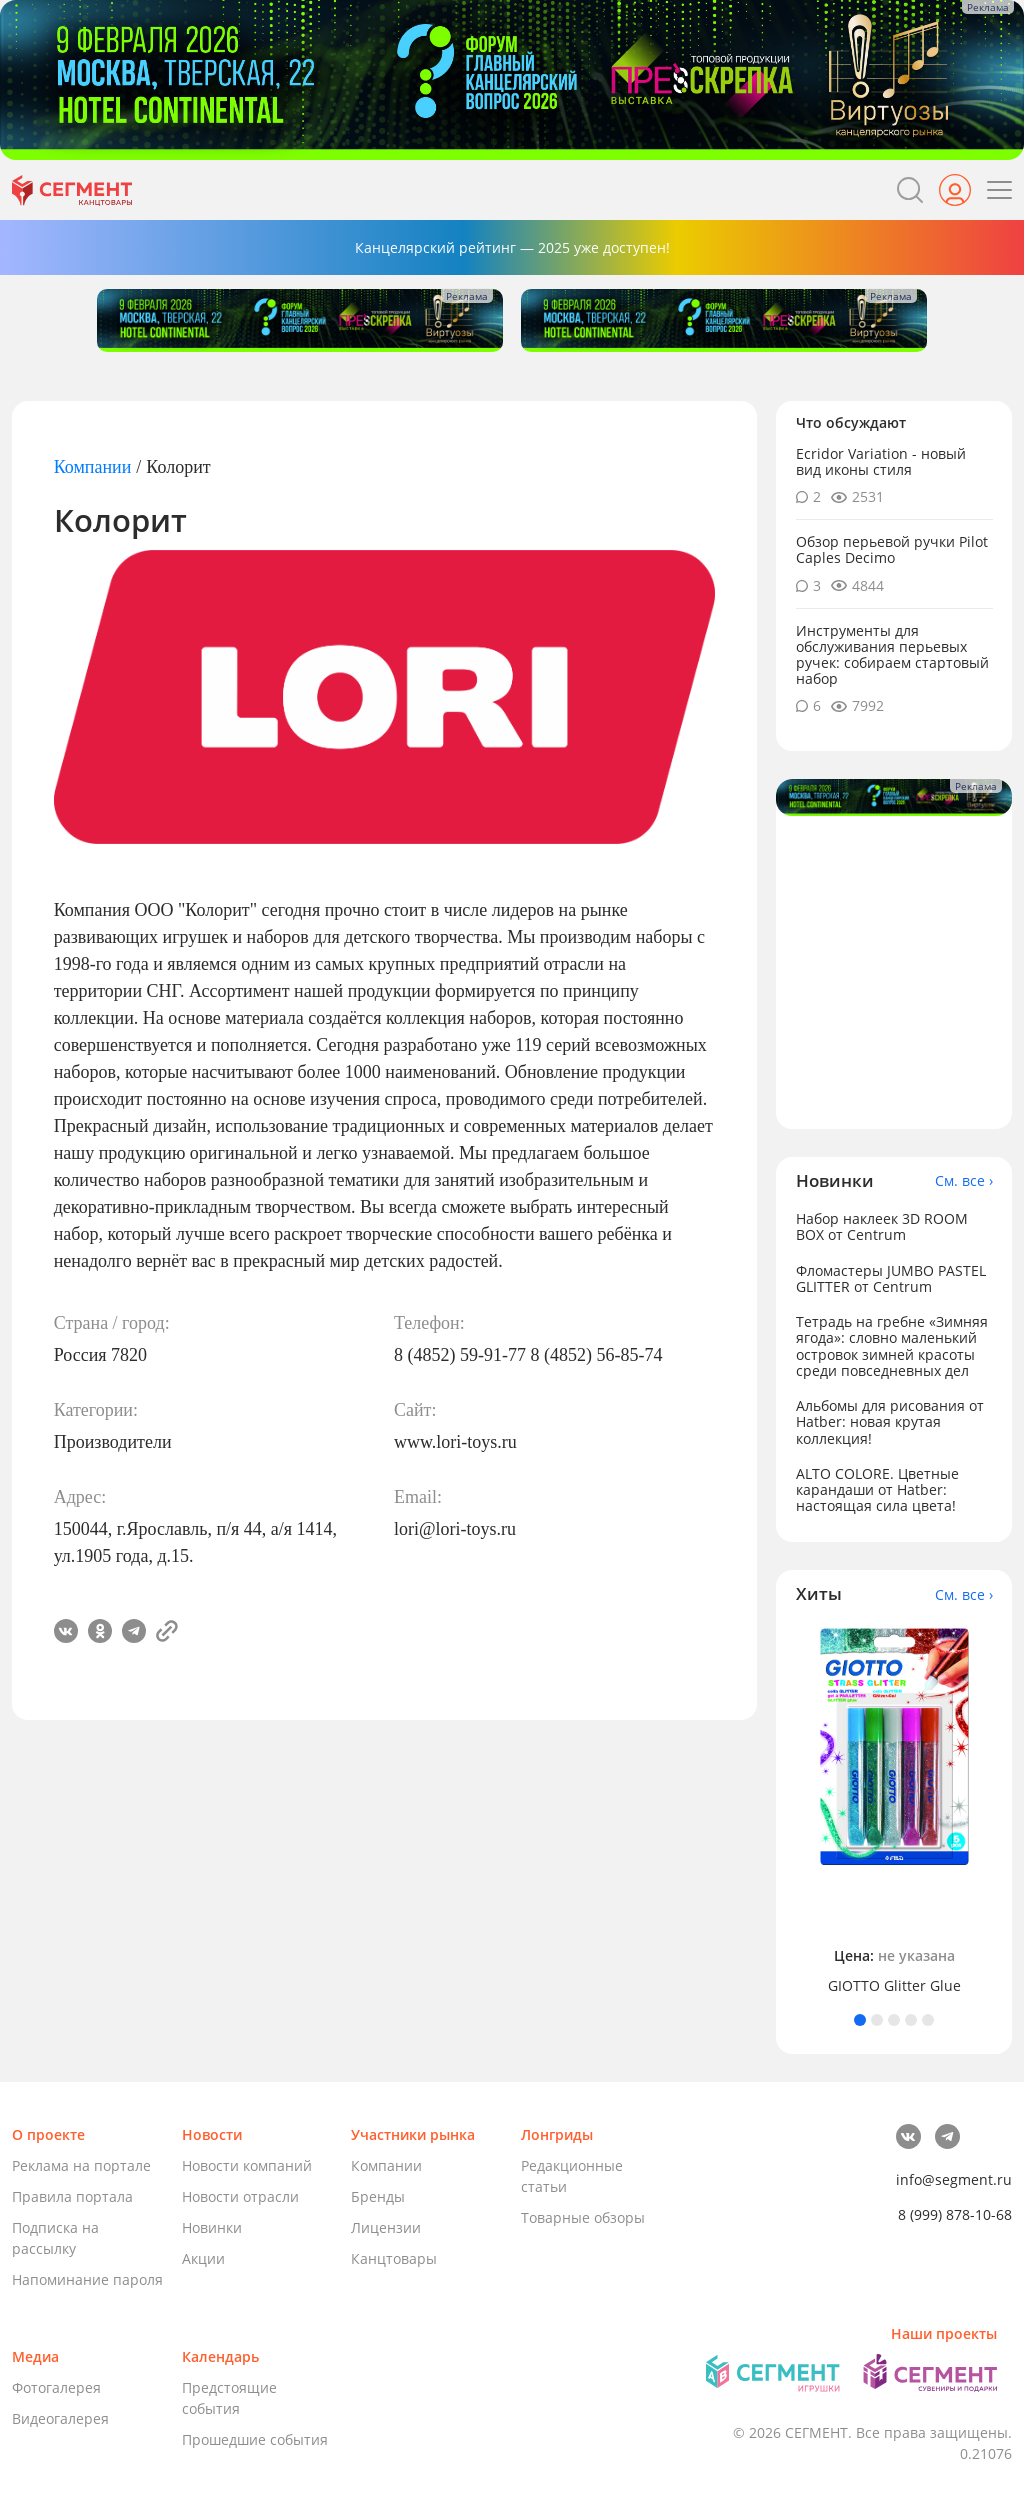 Image resolution: width=1024 pixels, height=2520 pixels. I want to click on Тетрадь на гребне «Зимняя ягода»: словно маленький островок зимней красоты среди повседневных дел, so click(892, 1345).